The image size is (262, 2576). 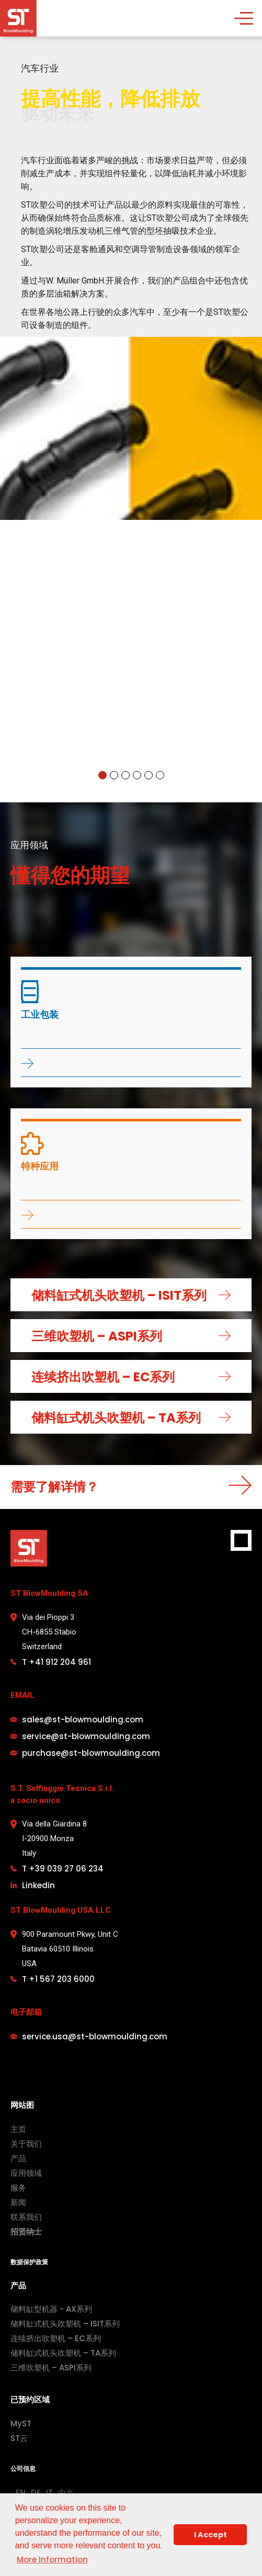 What do you see at coordinates (51, 2367) in the screenshot?
I see `三维吹塑机 – ASPI系列` at bounding box center [51, 2367].